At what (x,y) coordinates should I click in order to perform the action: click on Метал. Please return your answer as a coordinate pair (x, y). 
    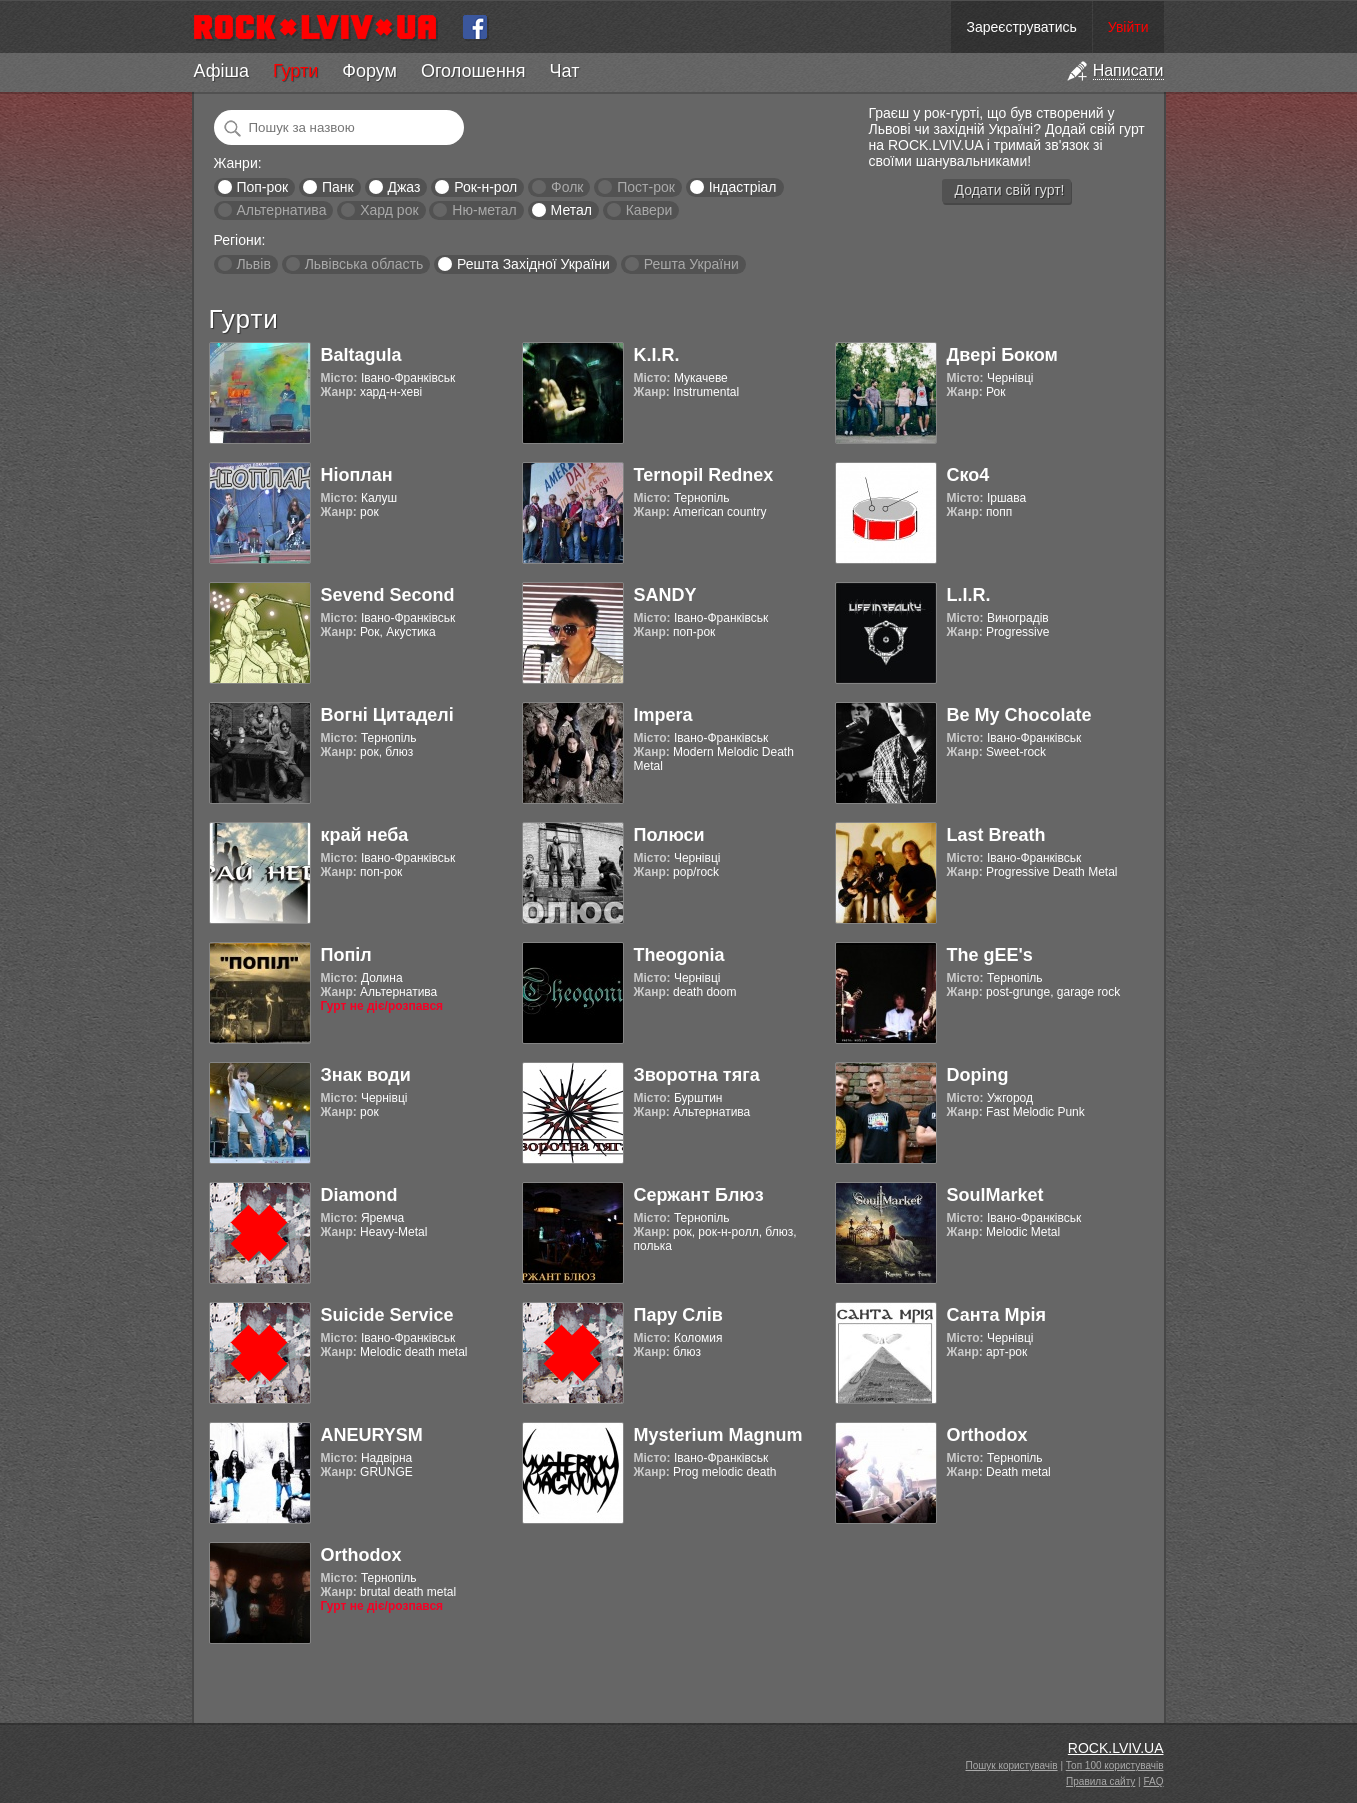
    Looking at the image, I should click on (571, 210).